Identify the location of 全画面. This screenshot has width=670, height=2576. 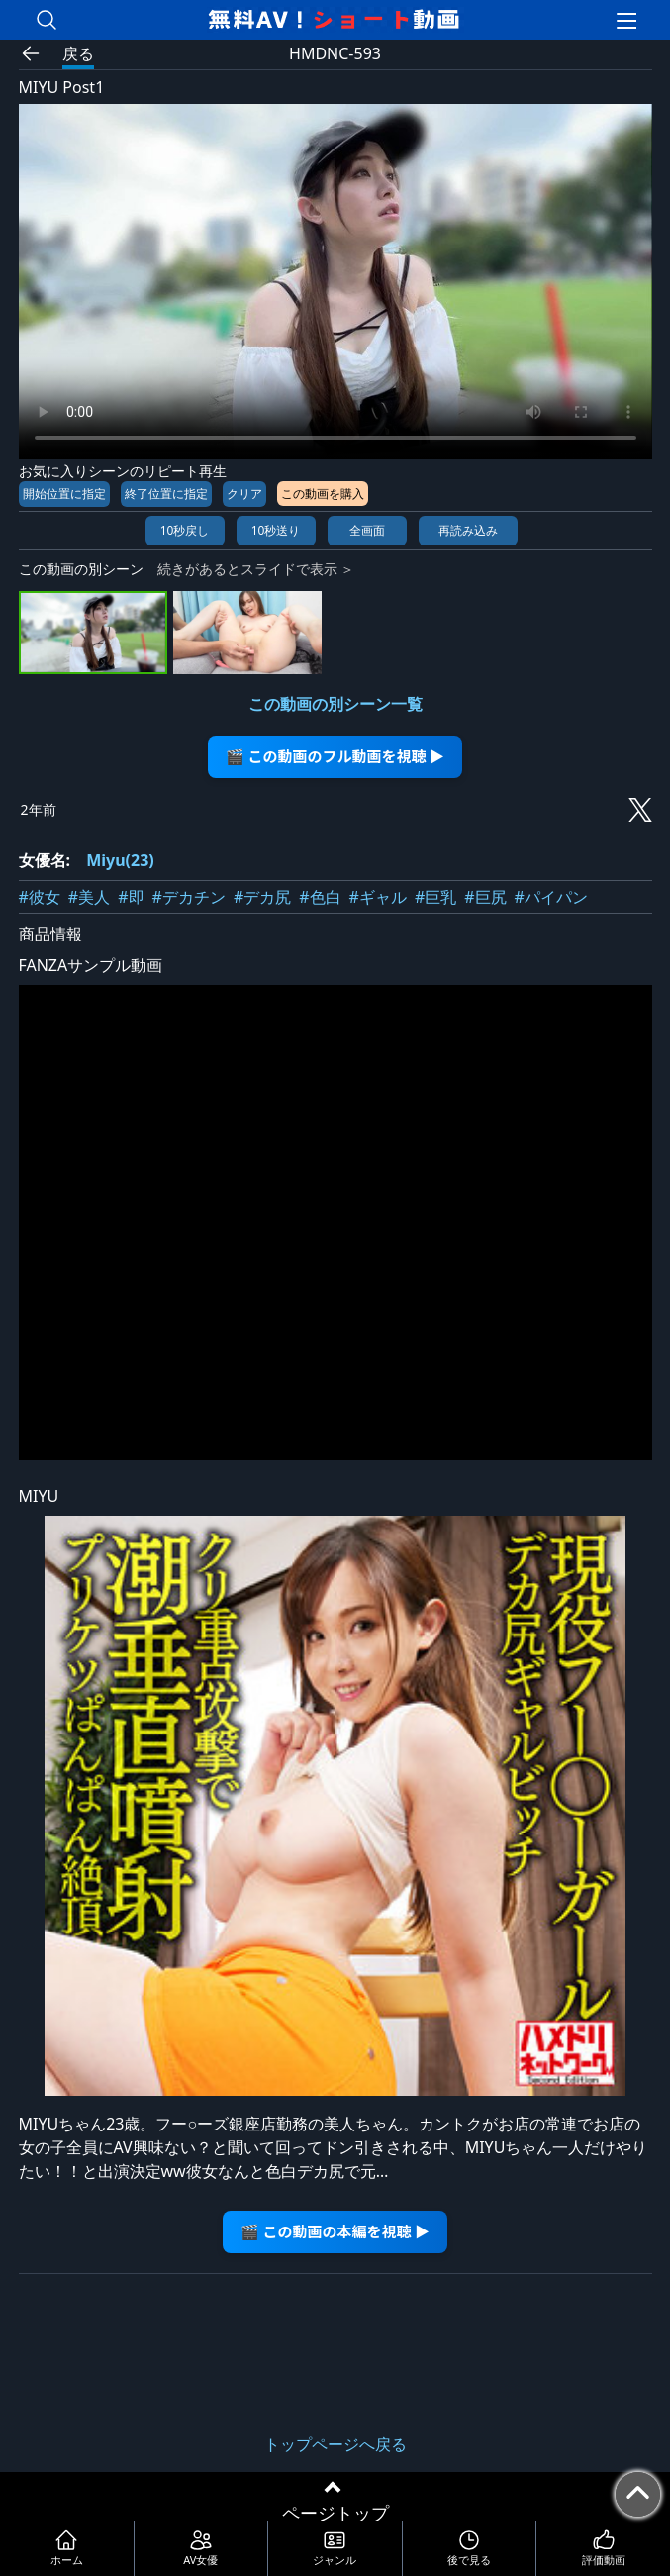
(367, 530).